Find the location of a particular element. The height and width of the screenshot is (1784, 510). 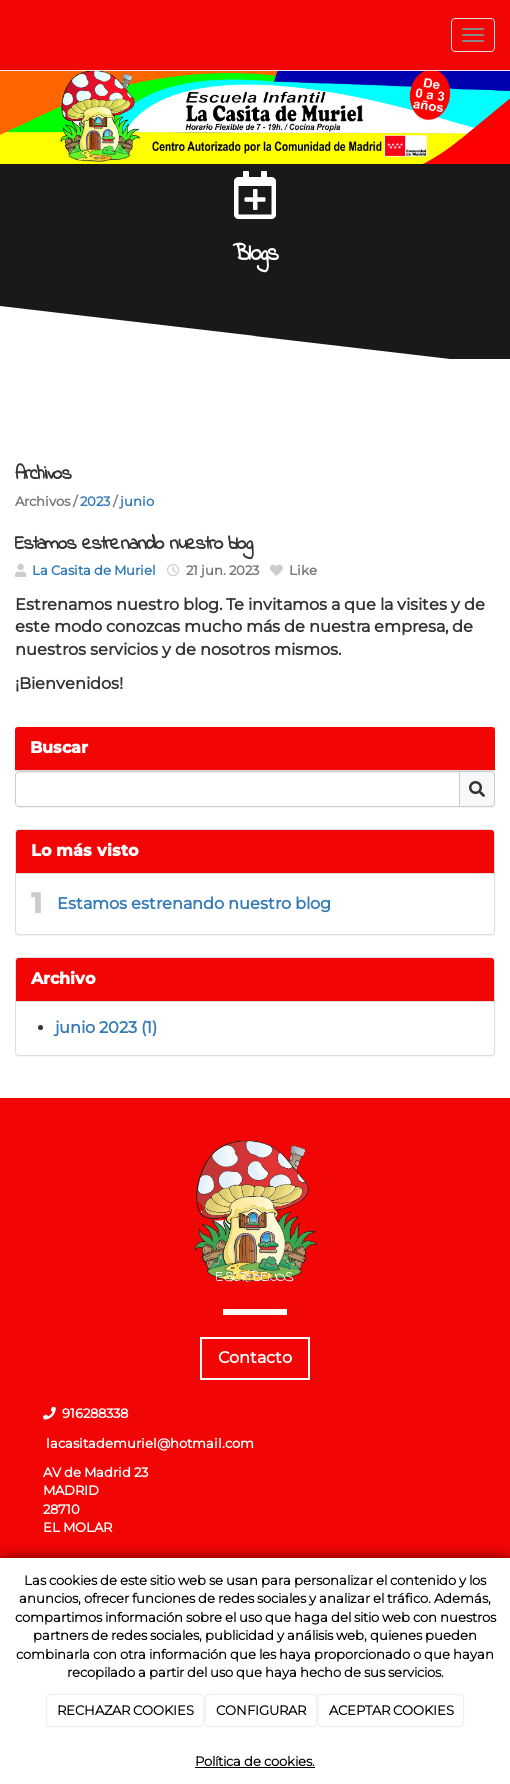

916288338 is located at coordinates (95, 1413).